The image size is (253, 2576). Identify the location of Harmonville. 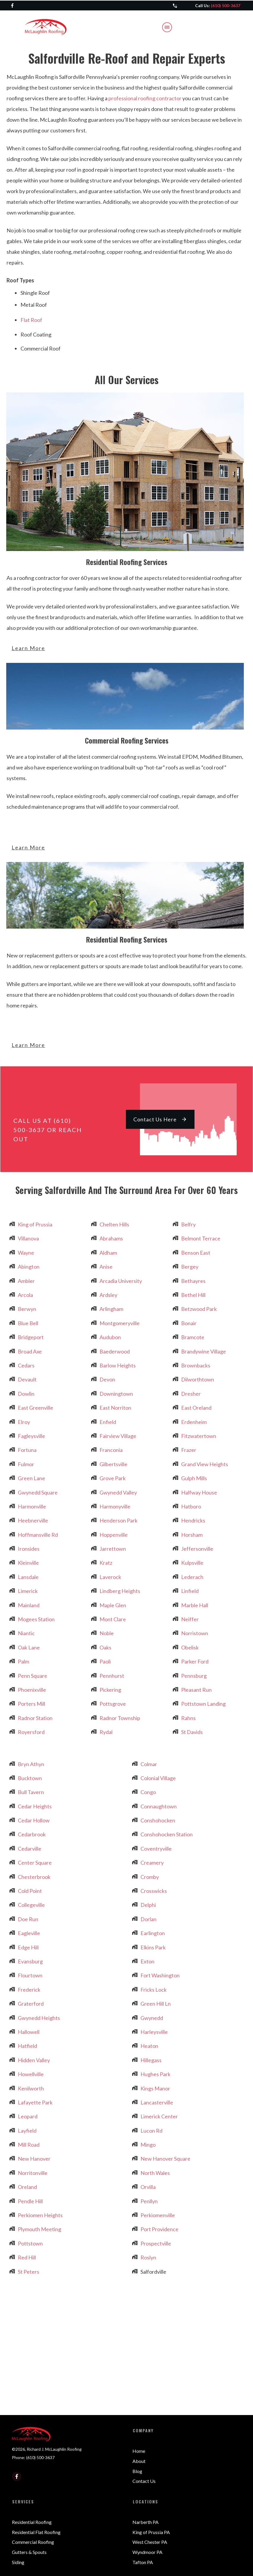
(32, 1506).